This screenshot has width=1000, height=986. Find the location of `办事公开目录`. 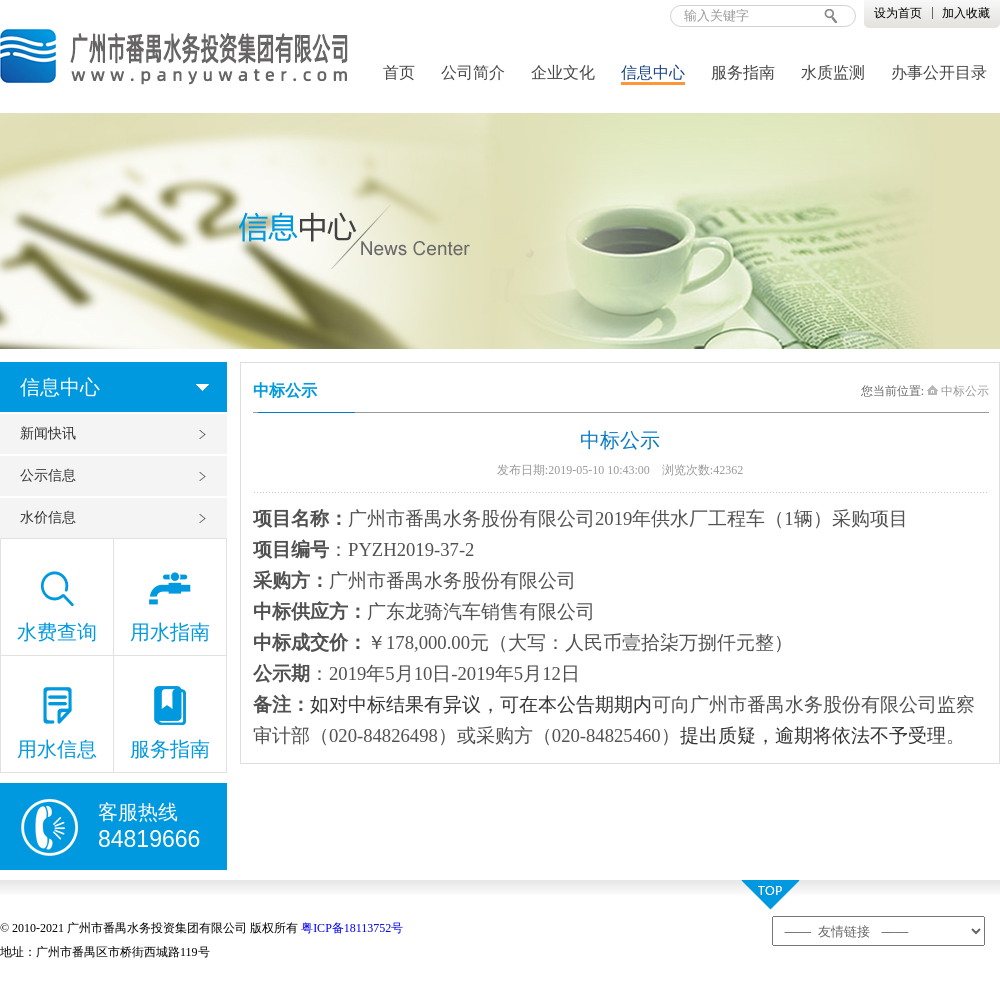

办事公开目录 is located at coordinates (939, 72).